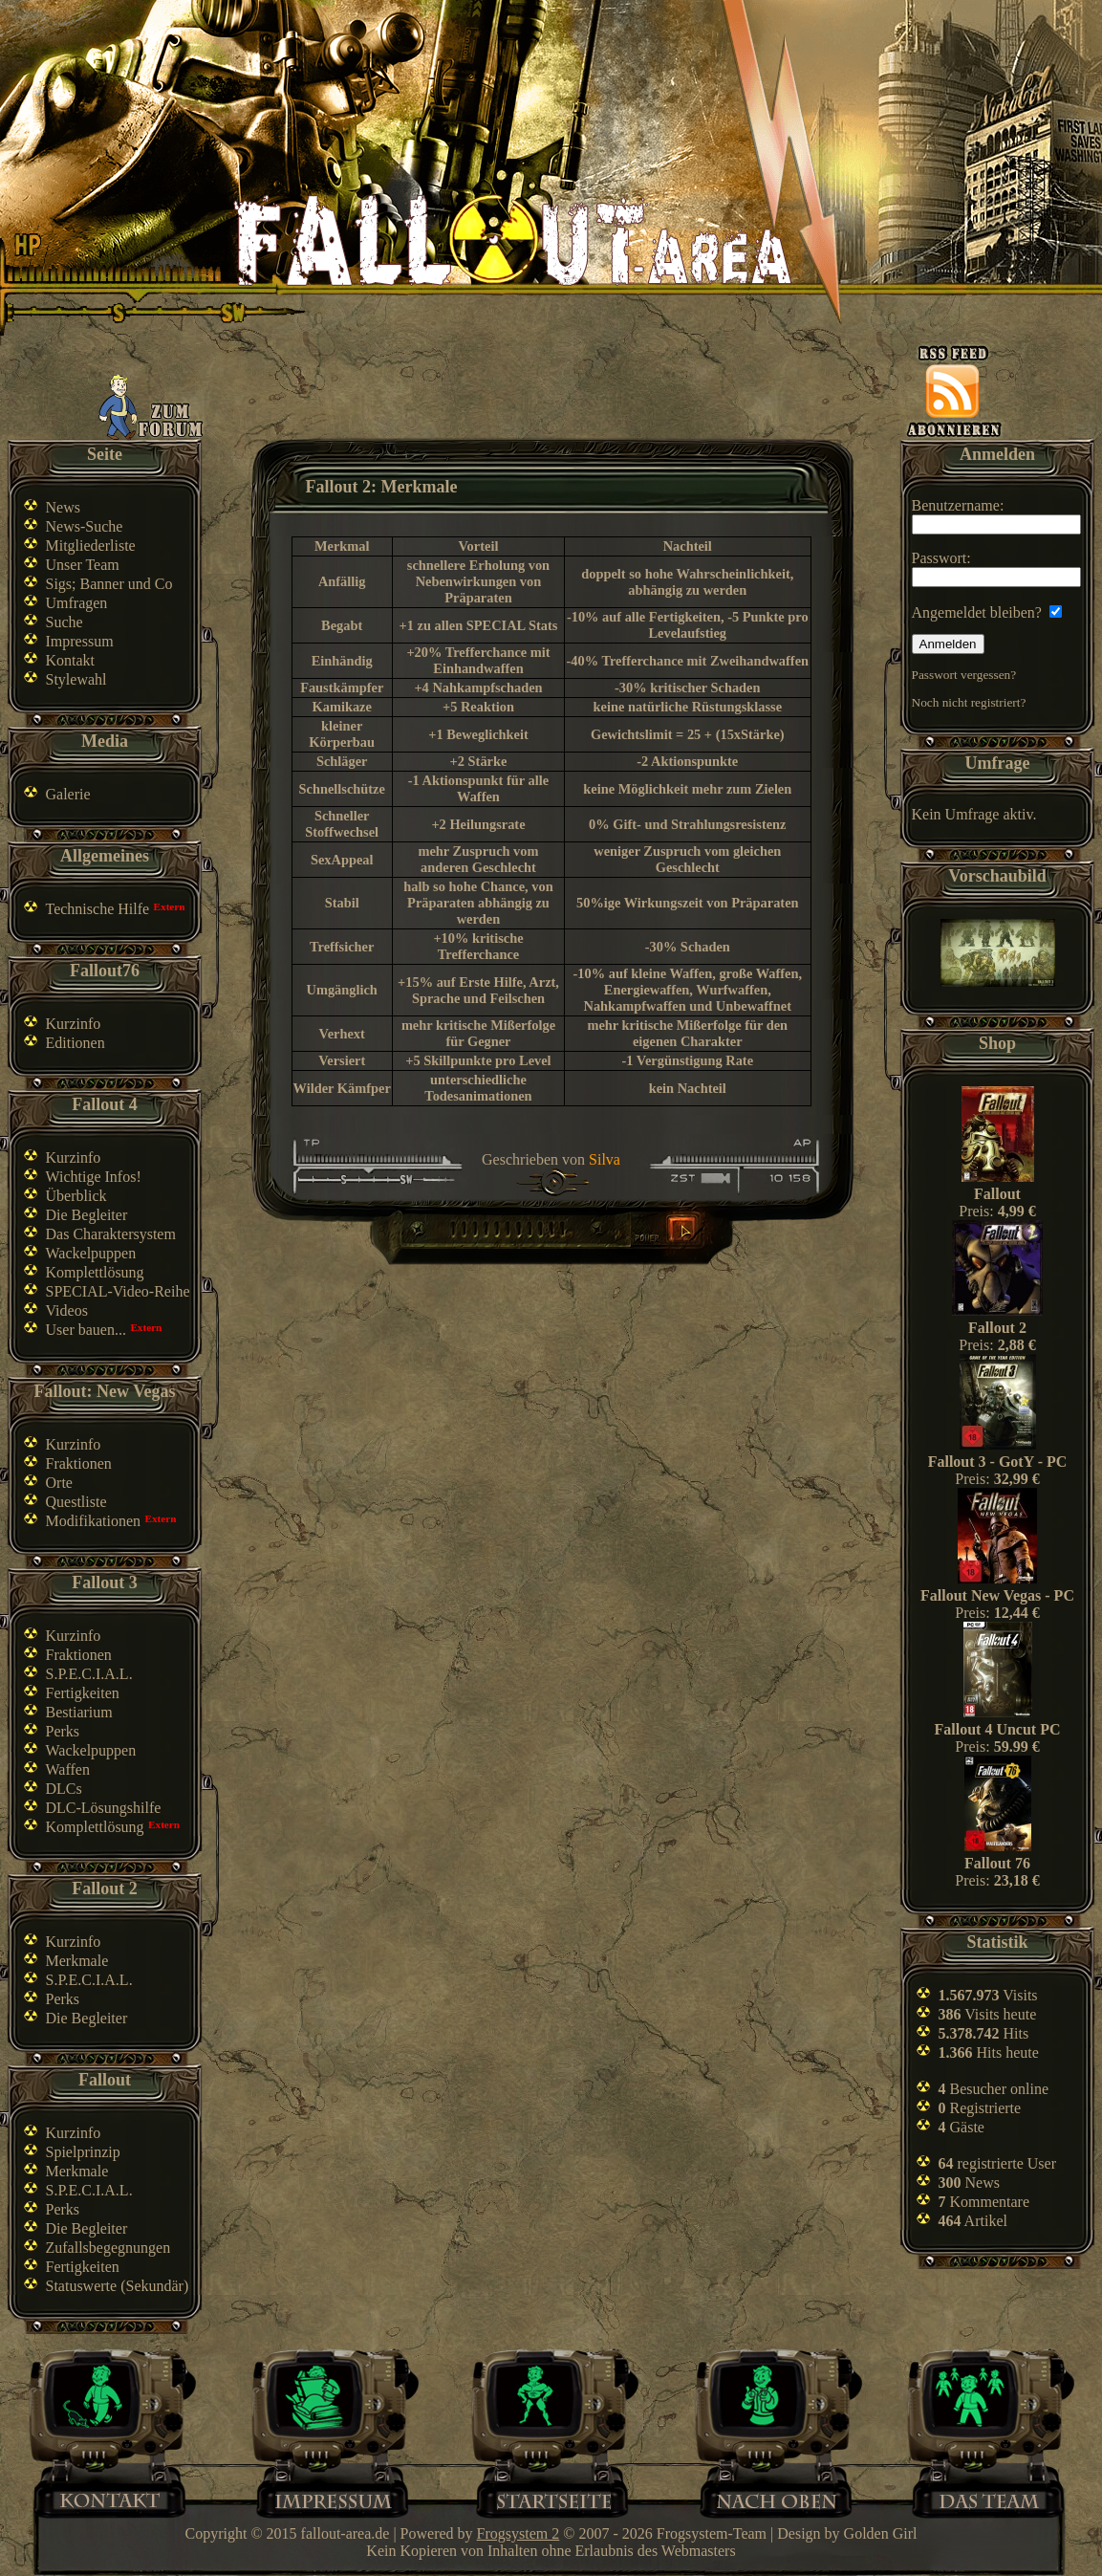 The image size is (1102, 2576). I want to click on Kontakt, so click(71, 660).